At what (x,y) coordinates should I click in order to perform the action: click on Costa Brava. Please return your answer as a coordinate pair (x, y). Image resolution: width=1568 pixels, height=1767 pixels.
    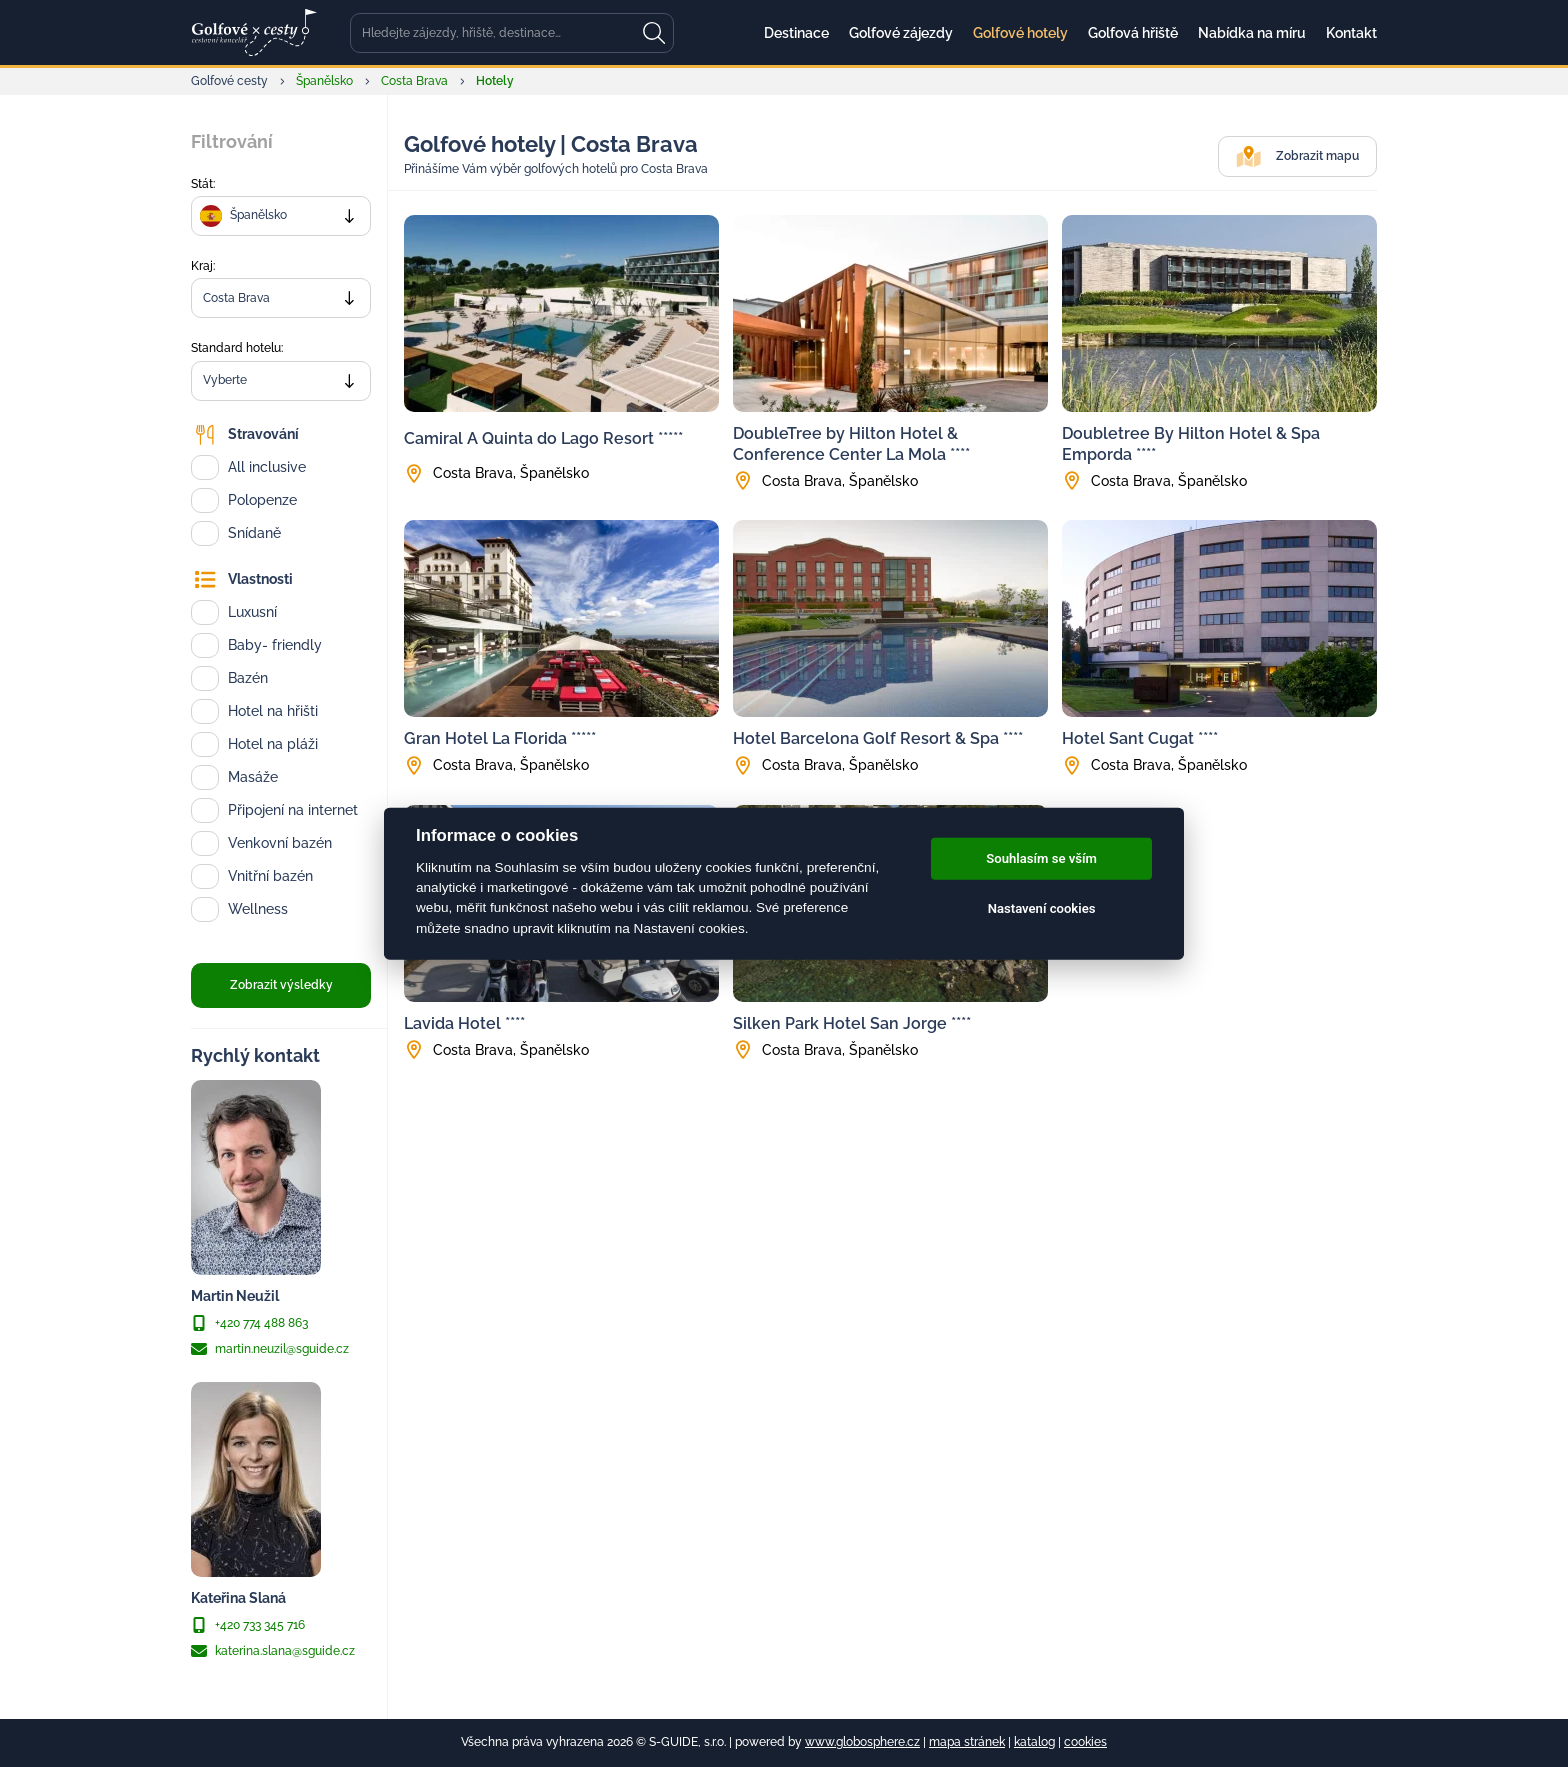
    Looking at the image, I should click on (414, 81).